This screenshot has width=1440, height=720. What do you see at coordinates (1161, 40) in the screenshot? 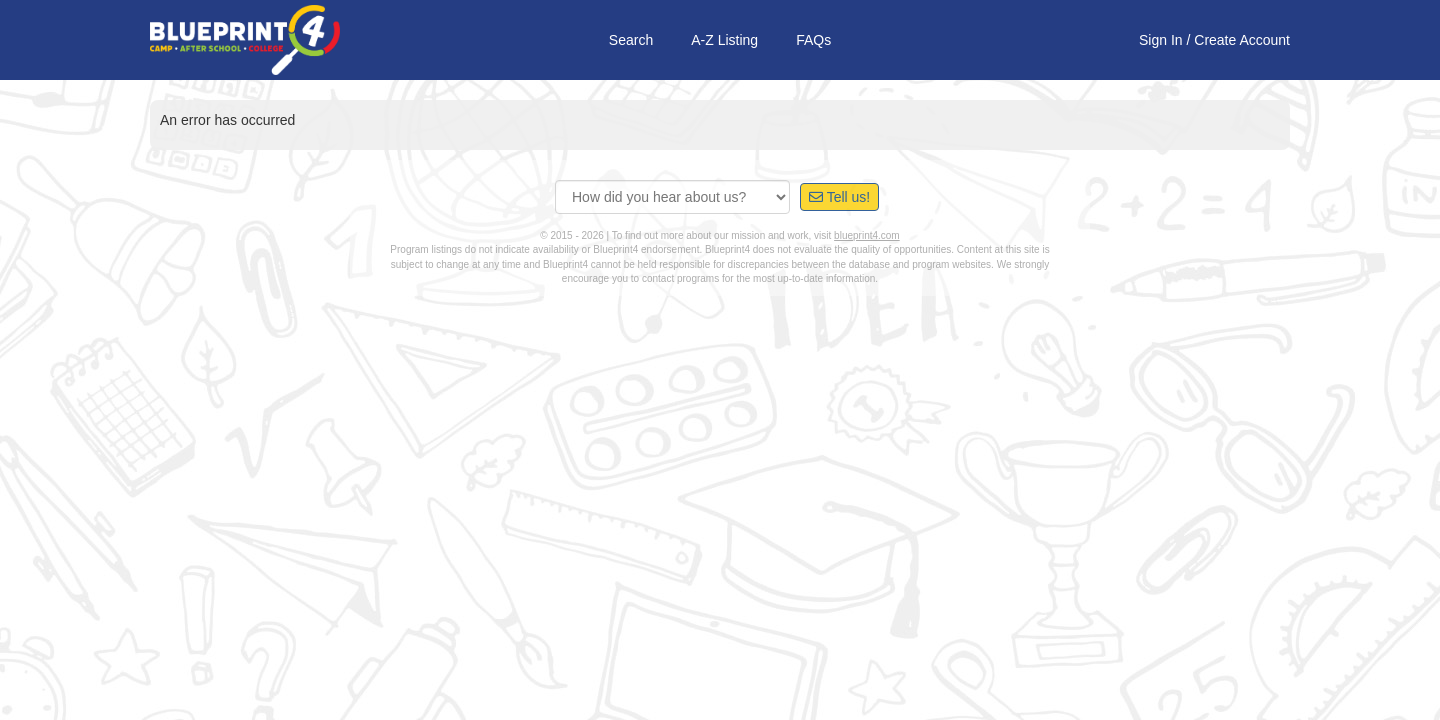
I see `Sign In` at bounding box center [1161, 40].